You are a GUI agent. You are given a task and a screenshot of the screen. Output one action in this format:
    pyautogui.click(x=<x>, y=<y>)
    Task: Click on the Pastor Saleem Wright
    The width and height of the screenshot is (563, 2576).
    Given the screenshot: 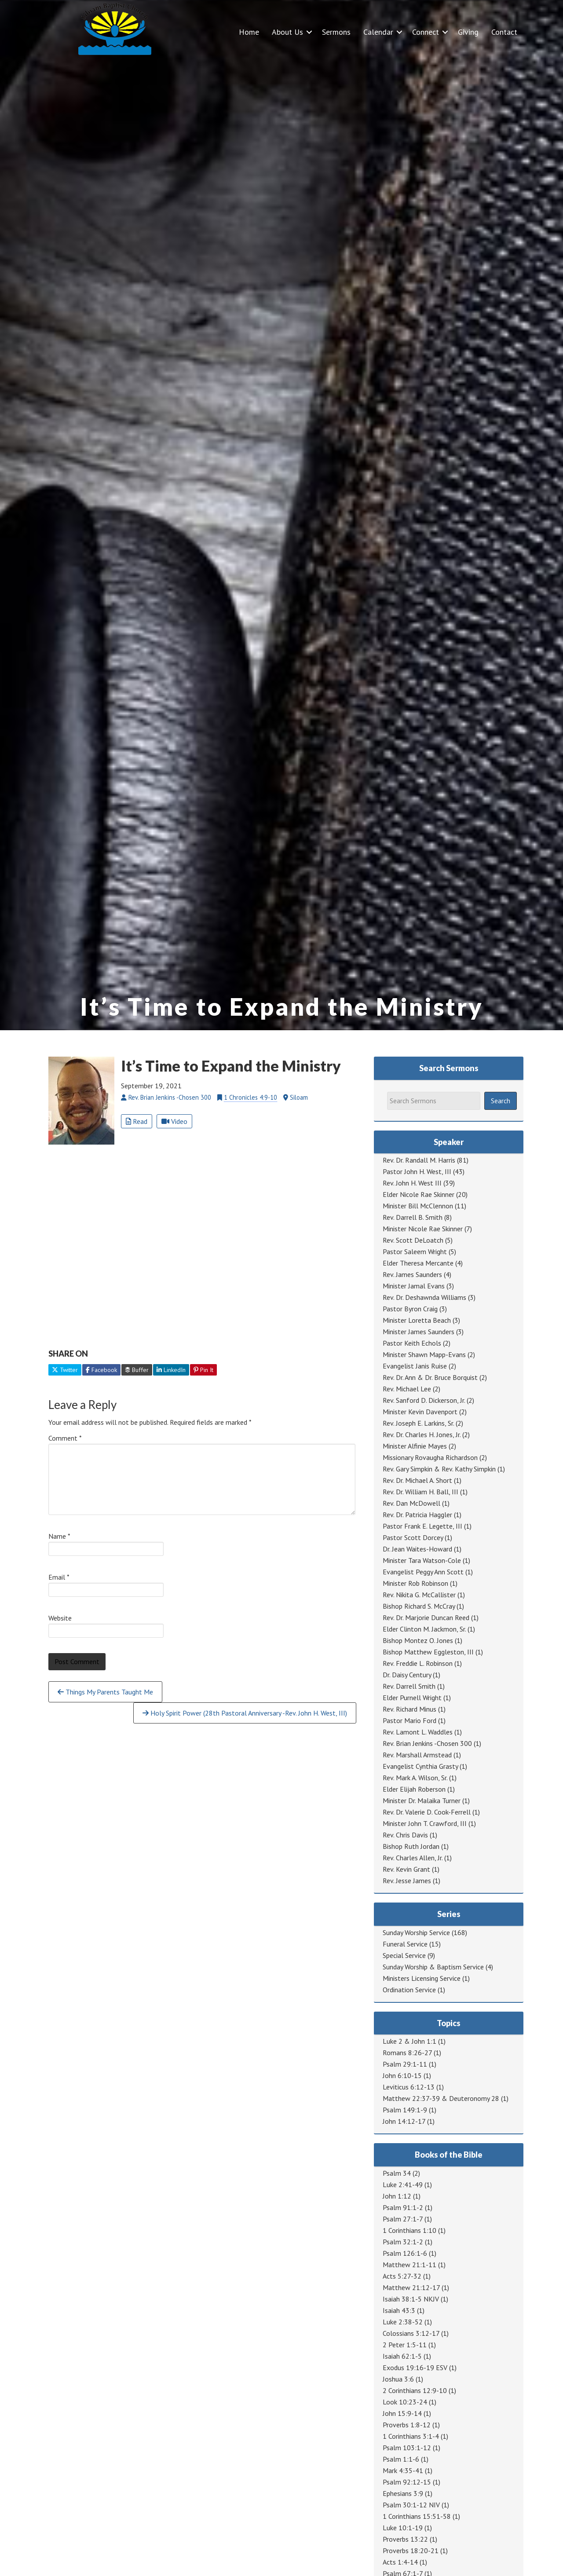 What is the action you would take?
    pyautogui.click(x=415, y=1251)
    